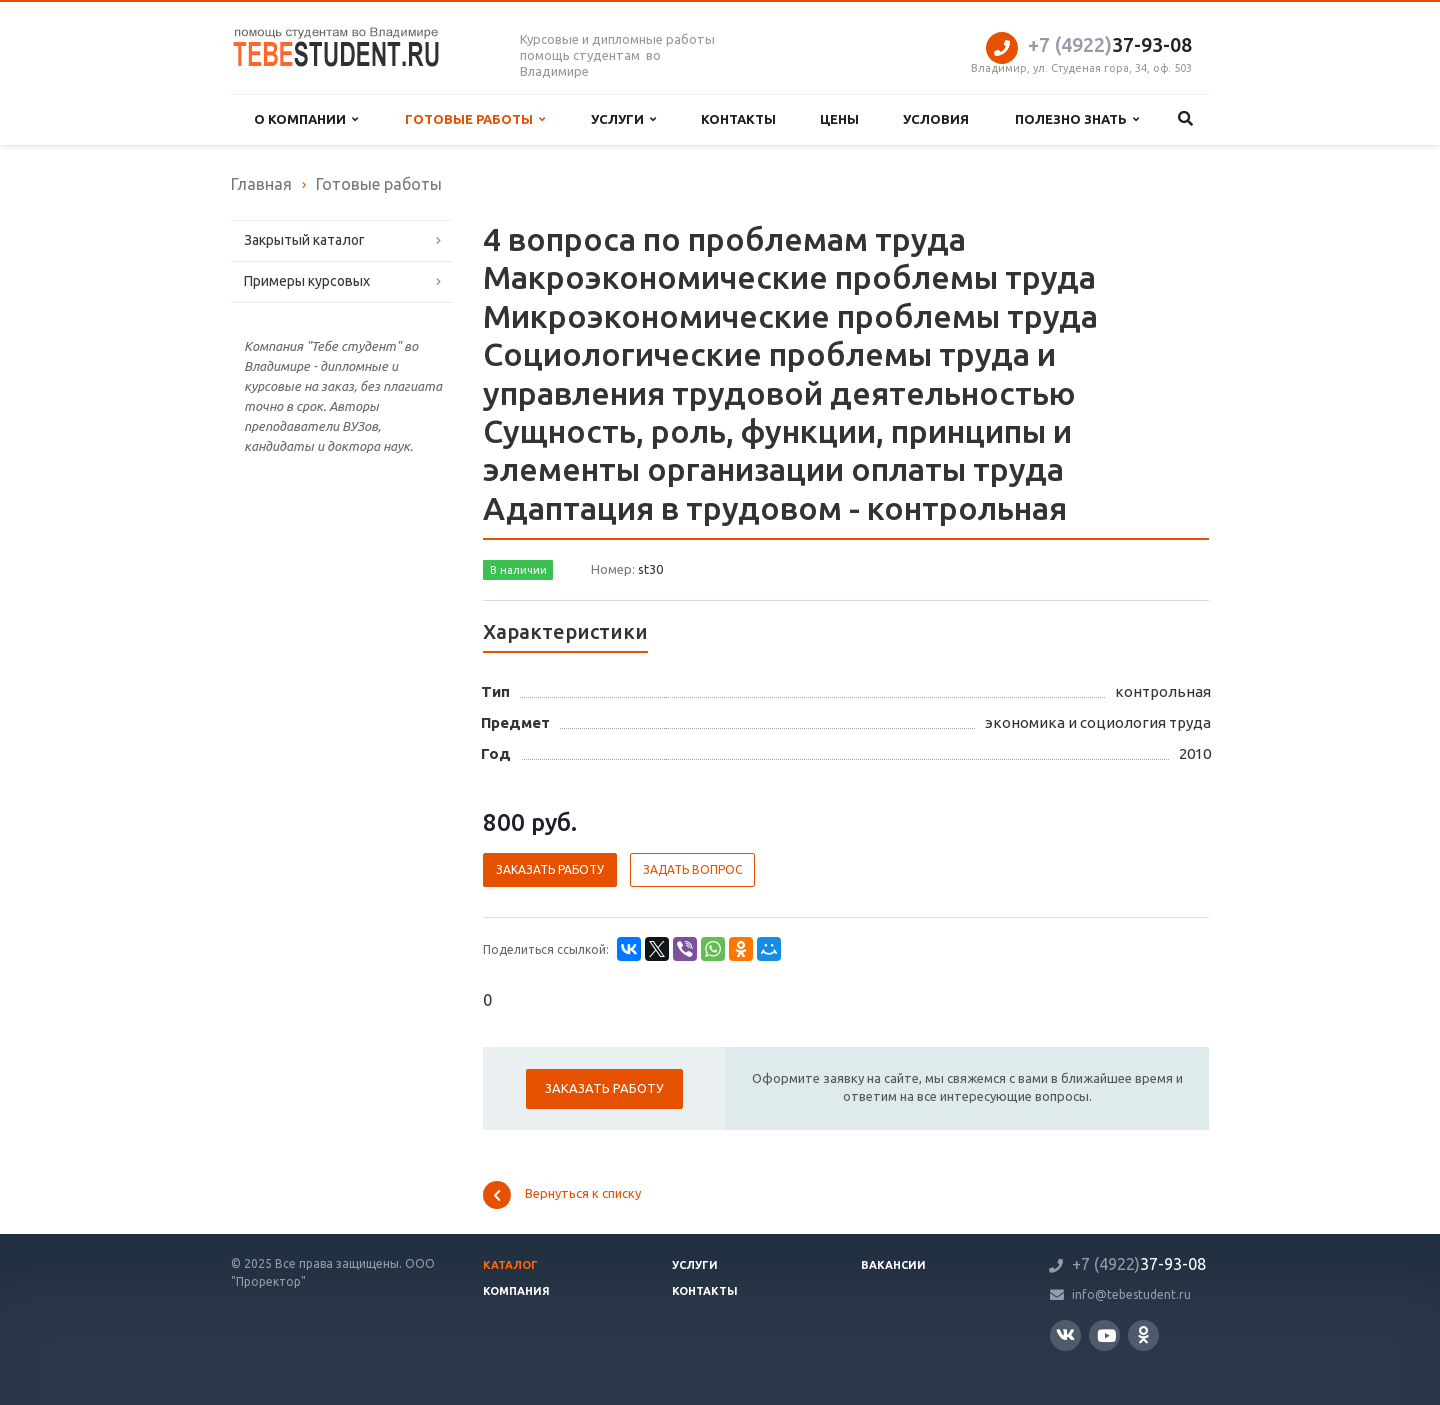 The image size is (1440, 1405). What do you see at coordinates (936, 119) in the screenshot?
I see `Условия` at bounding box center [936, 119].